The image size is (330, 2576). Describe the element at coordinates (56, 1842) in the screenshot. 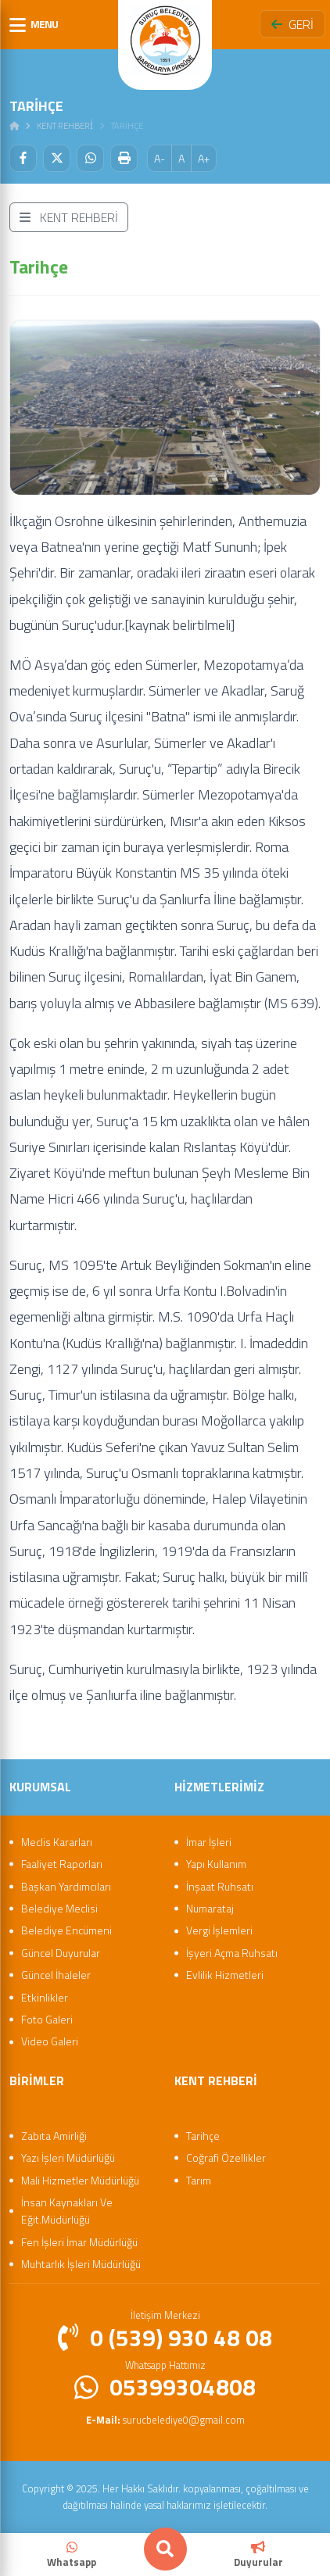

I see `Meclis Kararları` at that location.